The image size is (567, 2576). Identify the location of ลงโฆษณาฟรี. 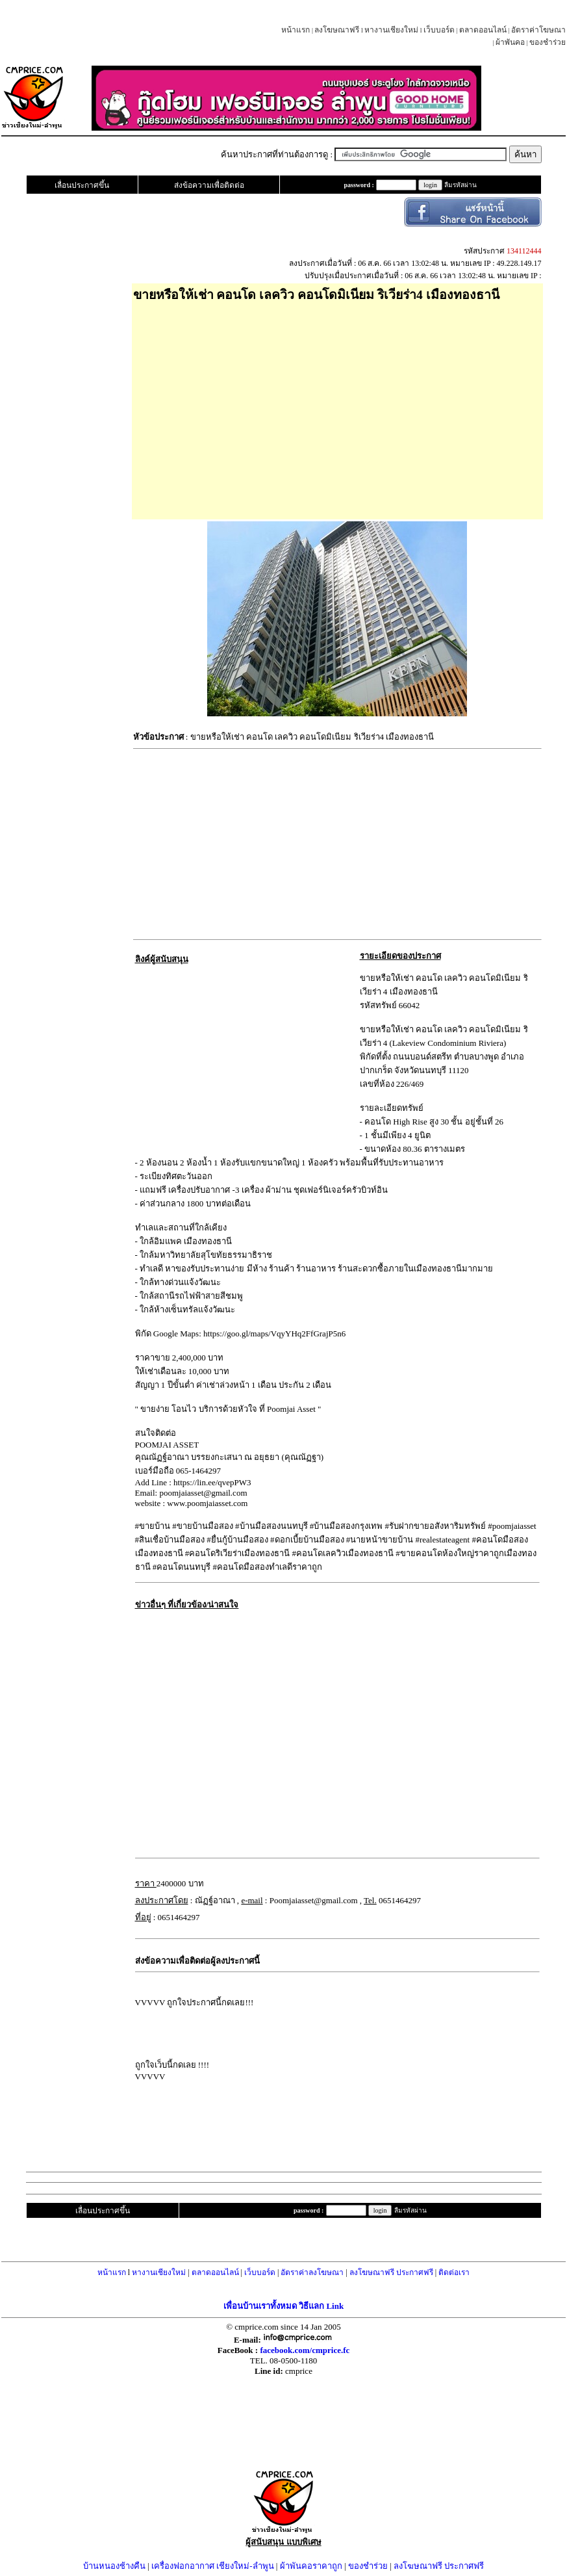
(336, 29).